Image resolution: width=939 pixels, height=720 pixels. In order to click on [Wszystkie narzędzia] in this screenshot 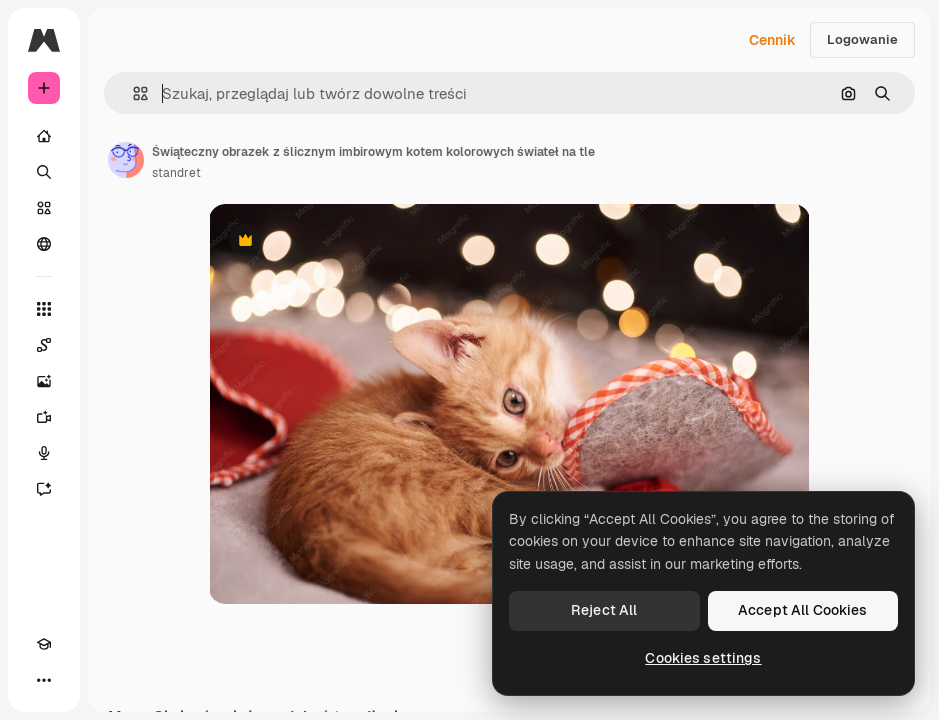, I will do `click(44, 309)`.